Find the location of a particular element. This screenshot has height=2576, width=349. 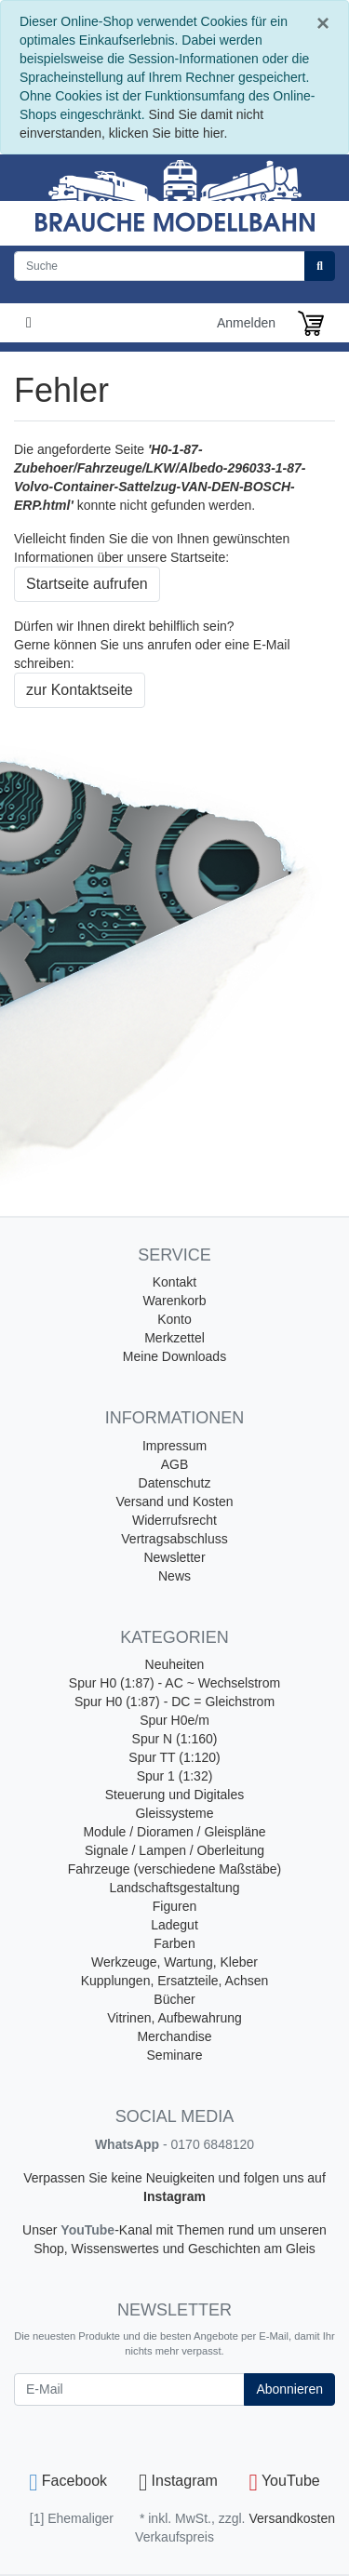

Gleissysteme is located at coordinates (174, 1813).